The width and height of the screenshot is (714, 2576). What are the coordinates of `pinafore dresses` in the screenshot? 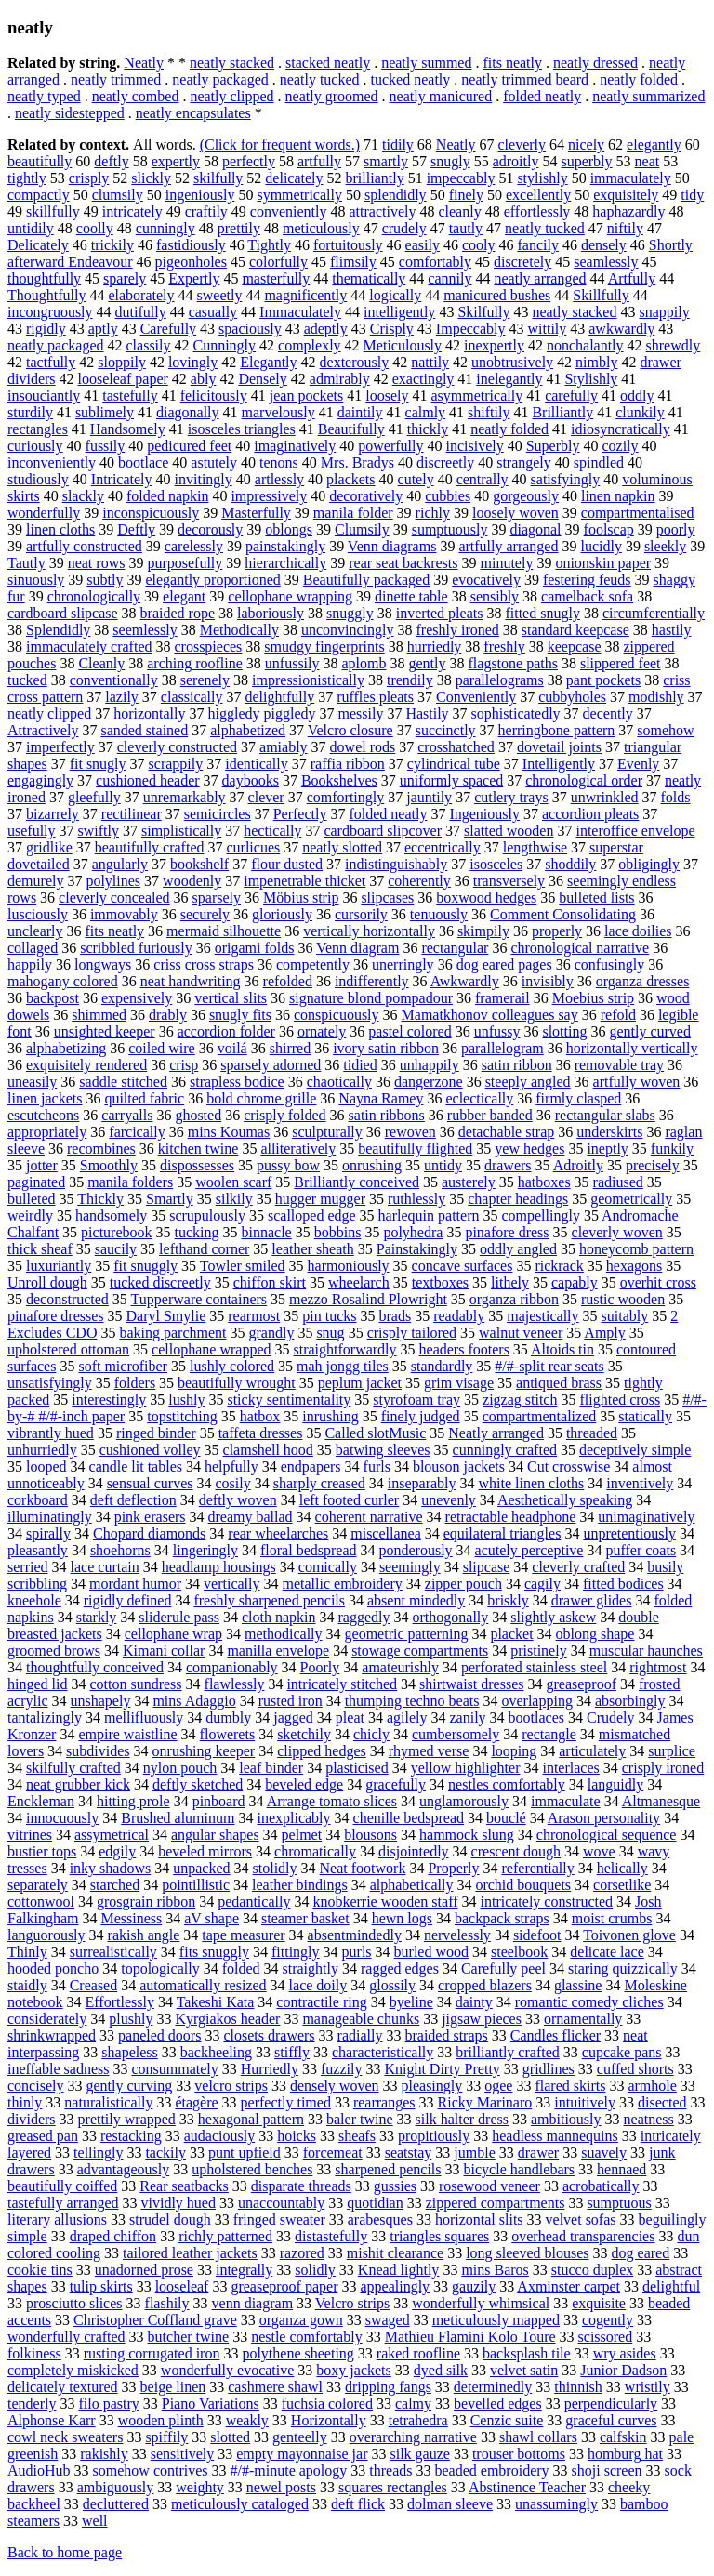 It's located at (55, 1316).